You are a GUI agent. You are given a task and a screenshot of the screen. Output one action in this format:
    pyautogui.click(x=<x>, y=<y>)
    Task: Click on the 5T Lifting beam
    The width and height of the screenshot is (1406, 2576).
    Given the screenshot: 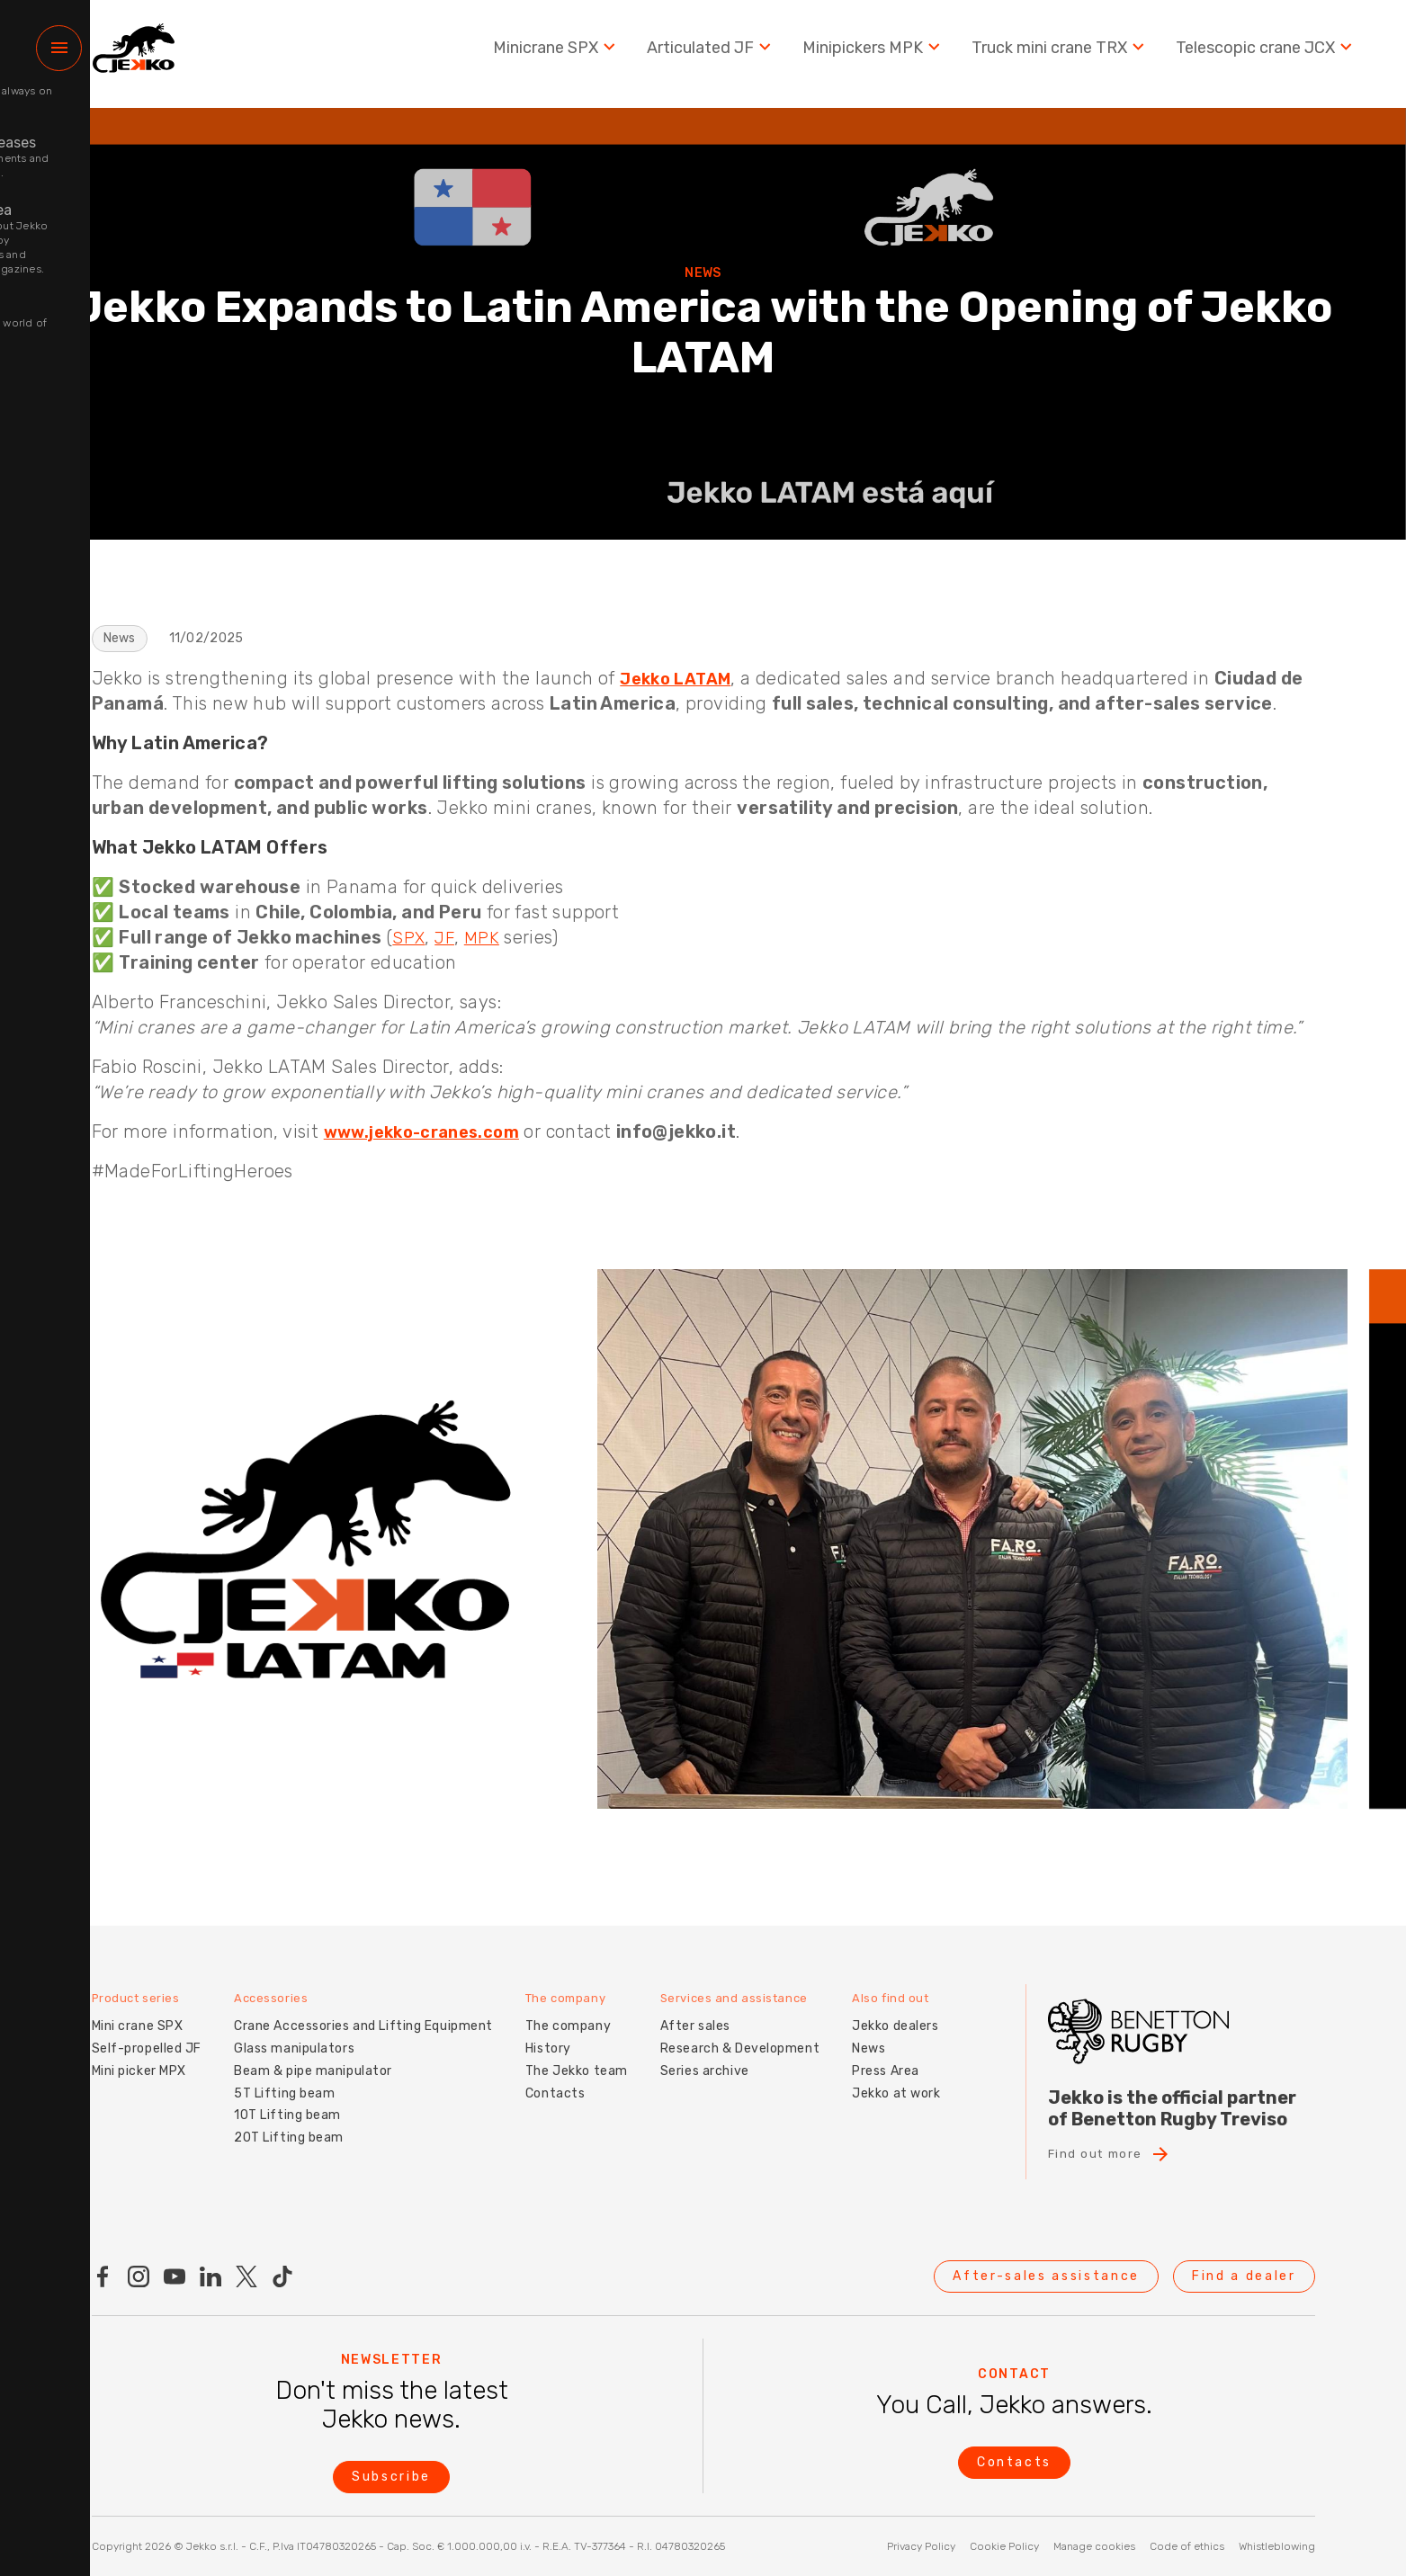 What is the action you would take?
    pyautogui.click(x=284, y=2078)
    